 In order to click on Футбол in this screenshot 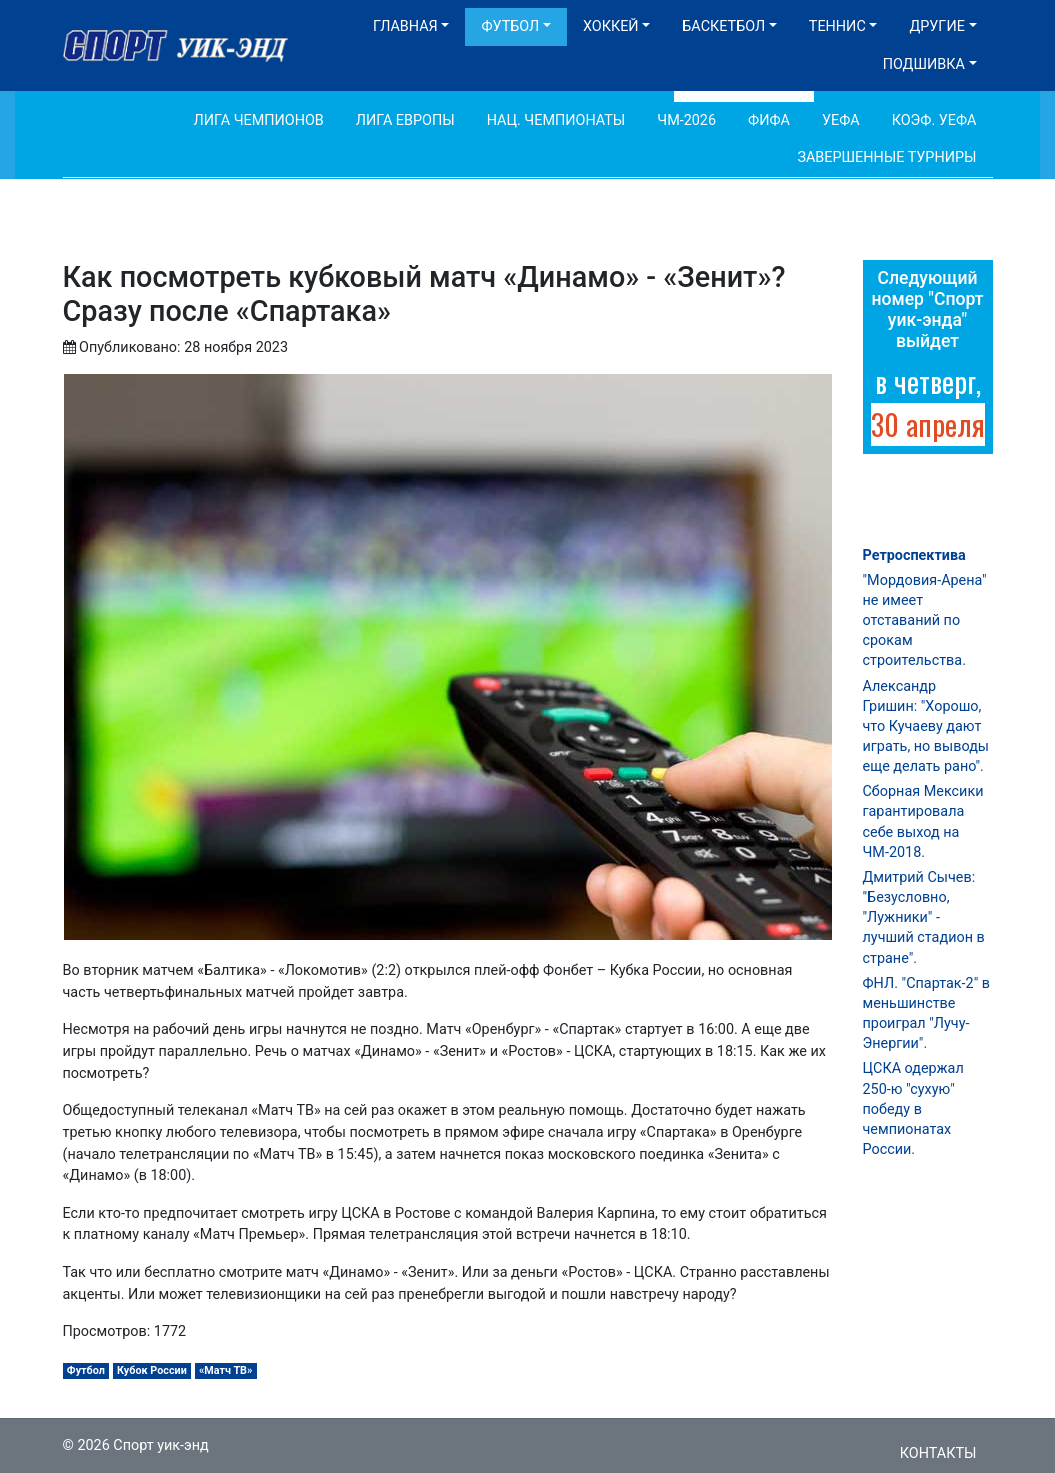, I will do `click(510, 26)`.